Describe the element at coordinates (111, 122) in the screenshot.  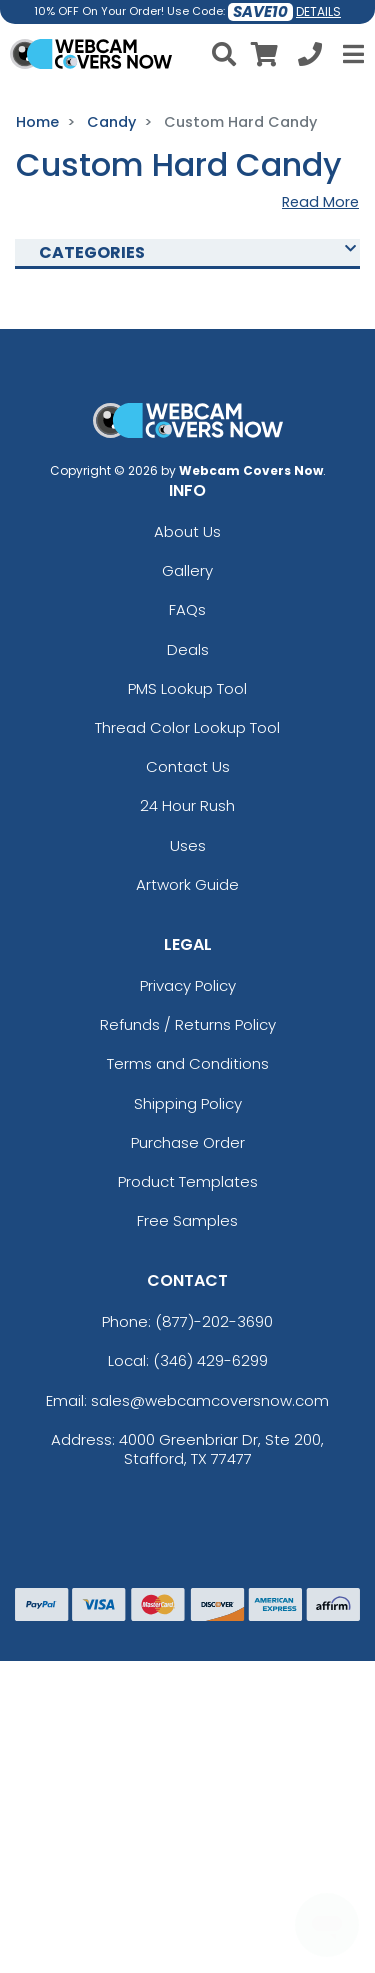
I see `Candy` at that location.